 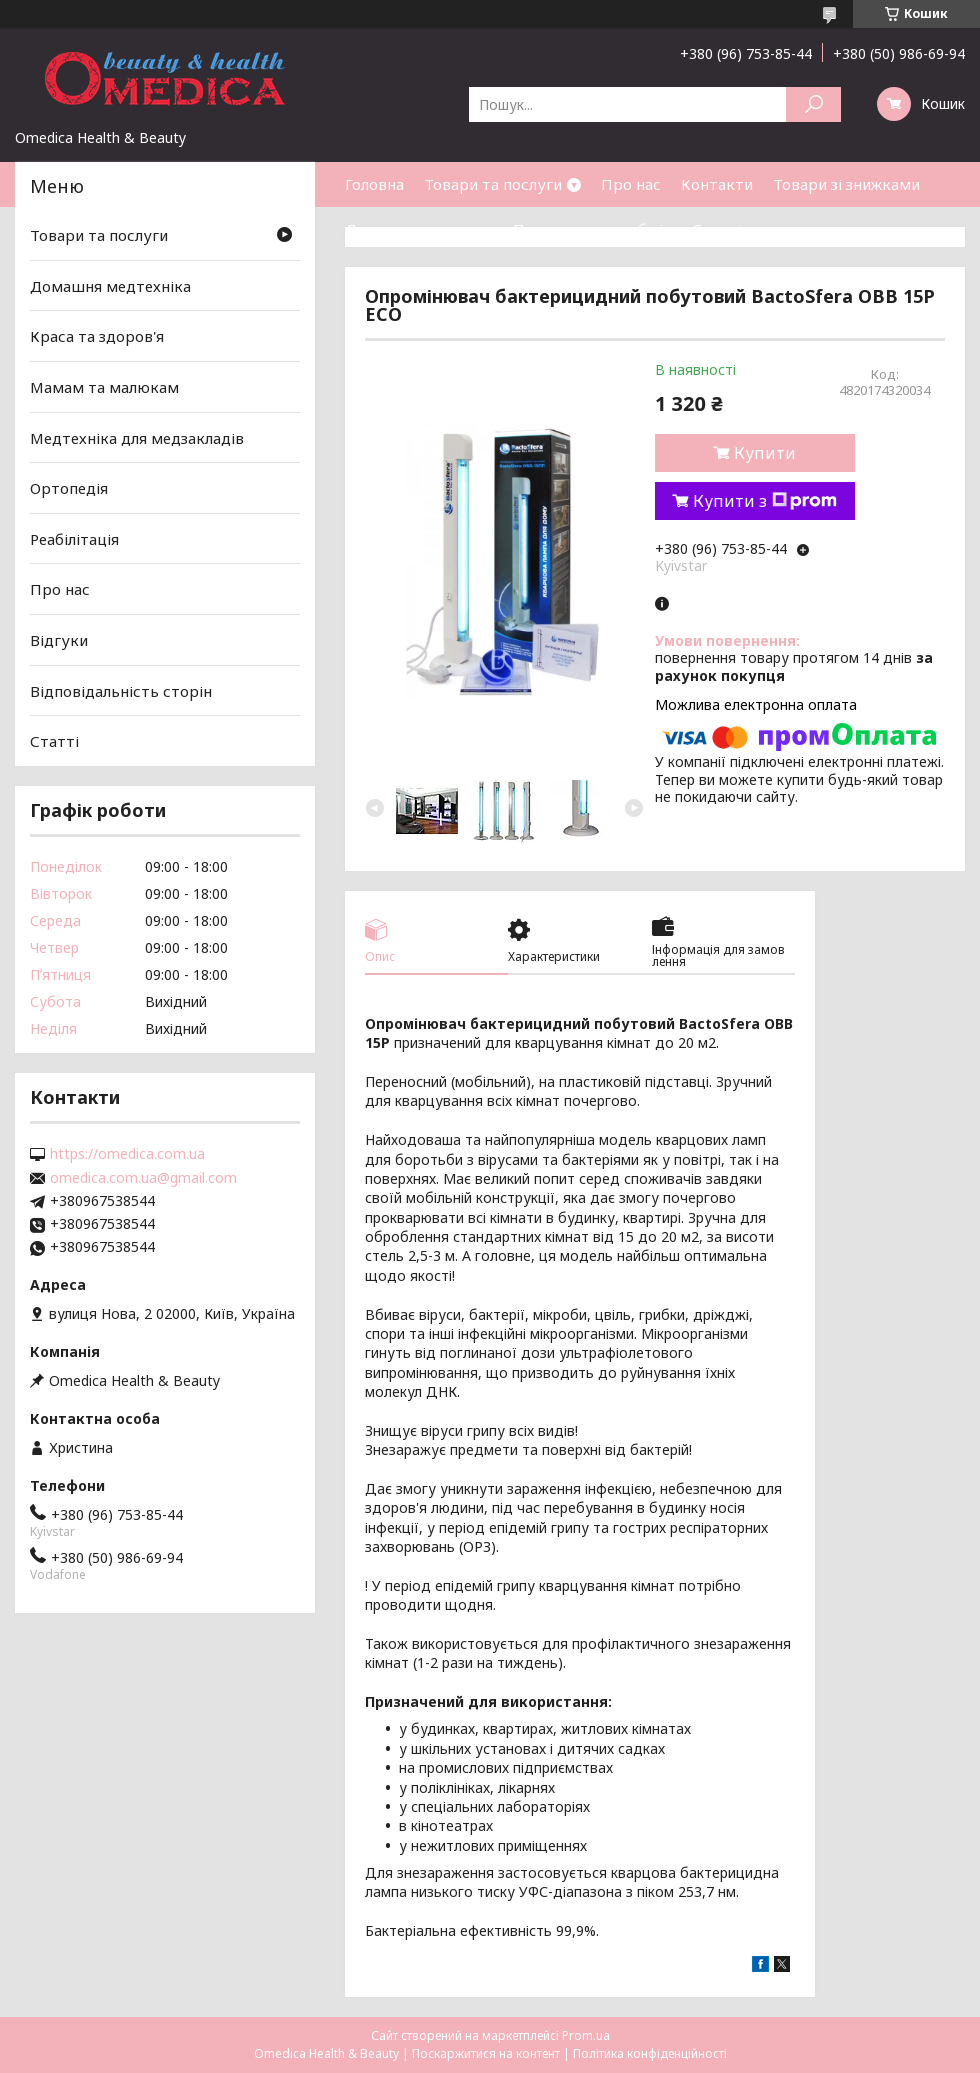 What do you see at coordinates (846, 184) in the screenshot?
I see `Товари зі знижками` at bounding box center [846, 184].